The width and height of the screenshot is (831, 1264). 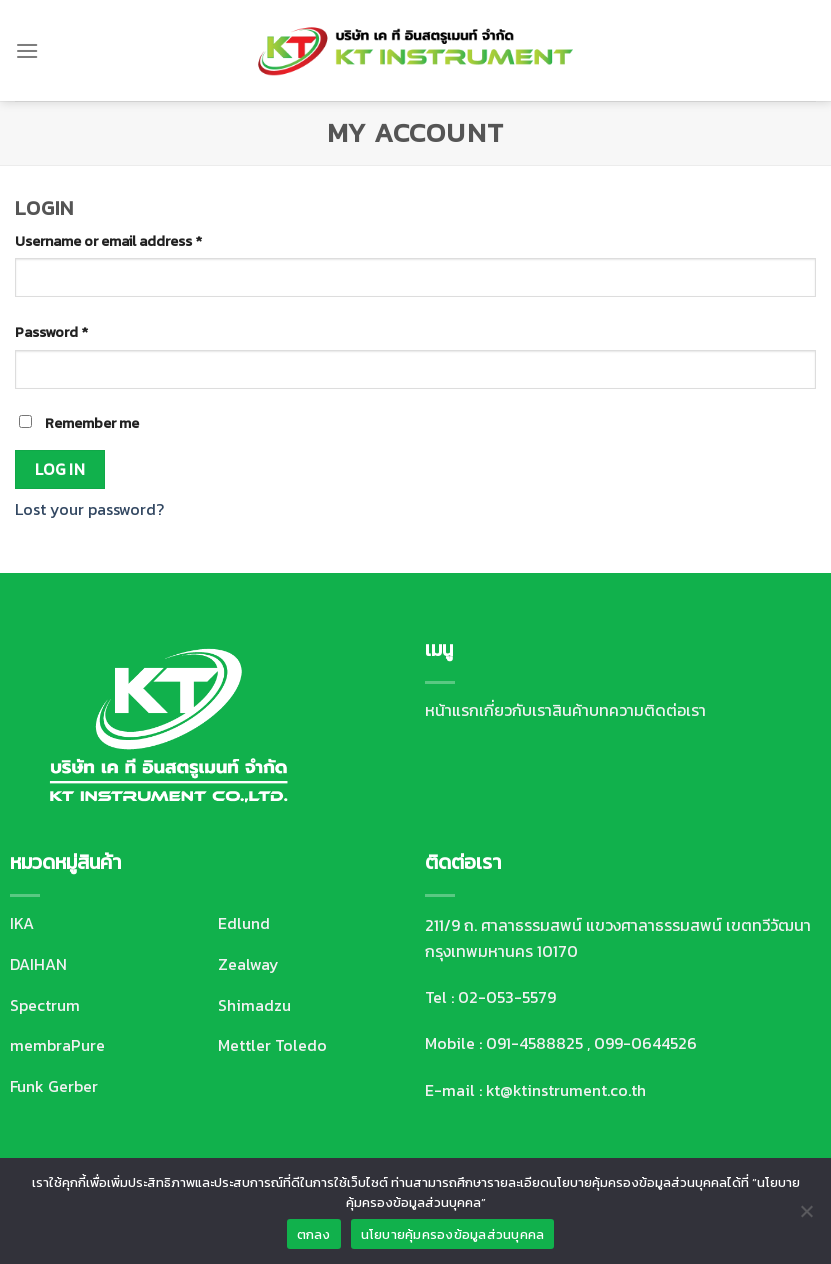 What do you see at coordinates (108, 241) in the screenshot?
I see `Username or email address` at bounding box center [108, 241].